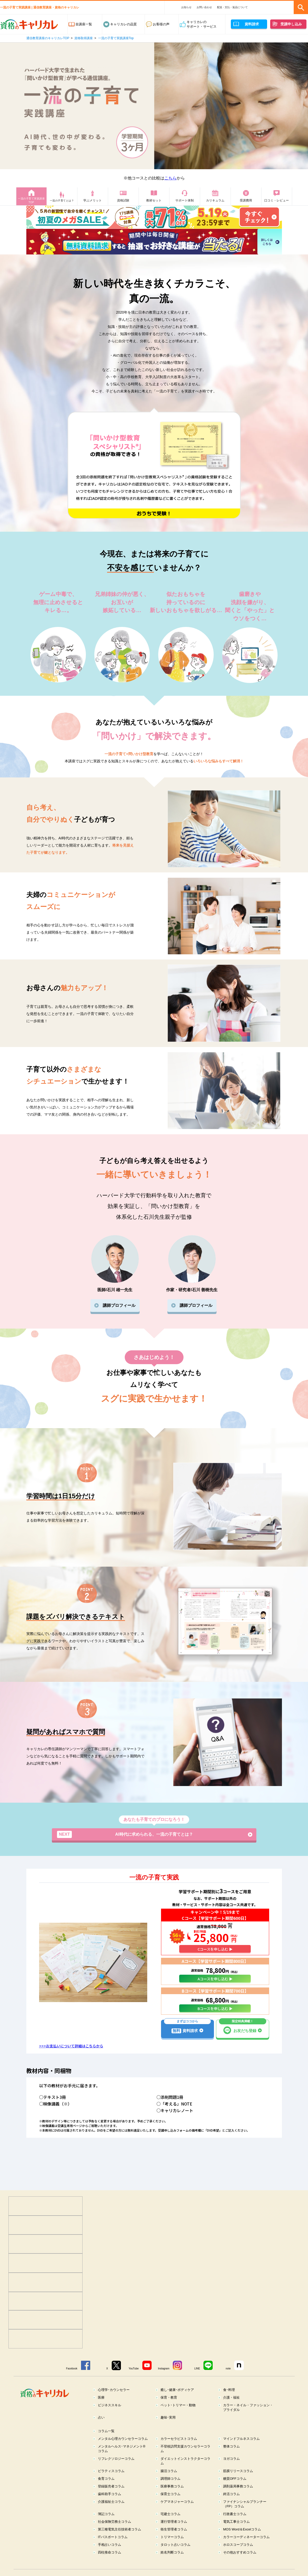 This screenshot has height=2576, width=308. Describe the element at coordinates (123, 24) in the screenshot. I see `キャリカレの品質` at that location.